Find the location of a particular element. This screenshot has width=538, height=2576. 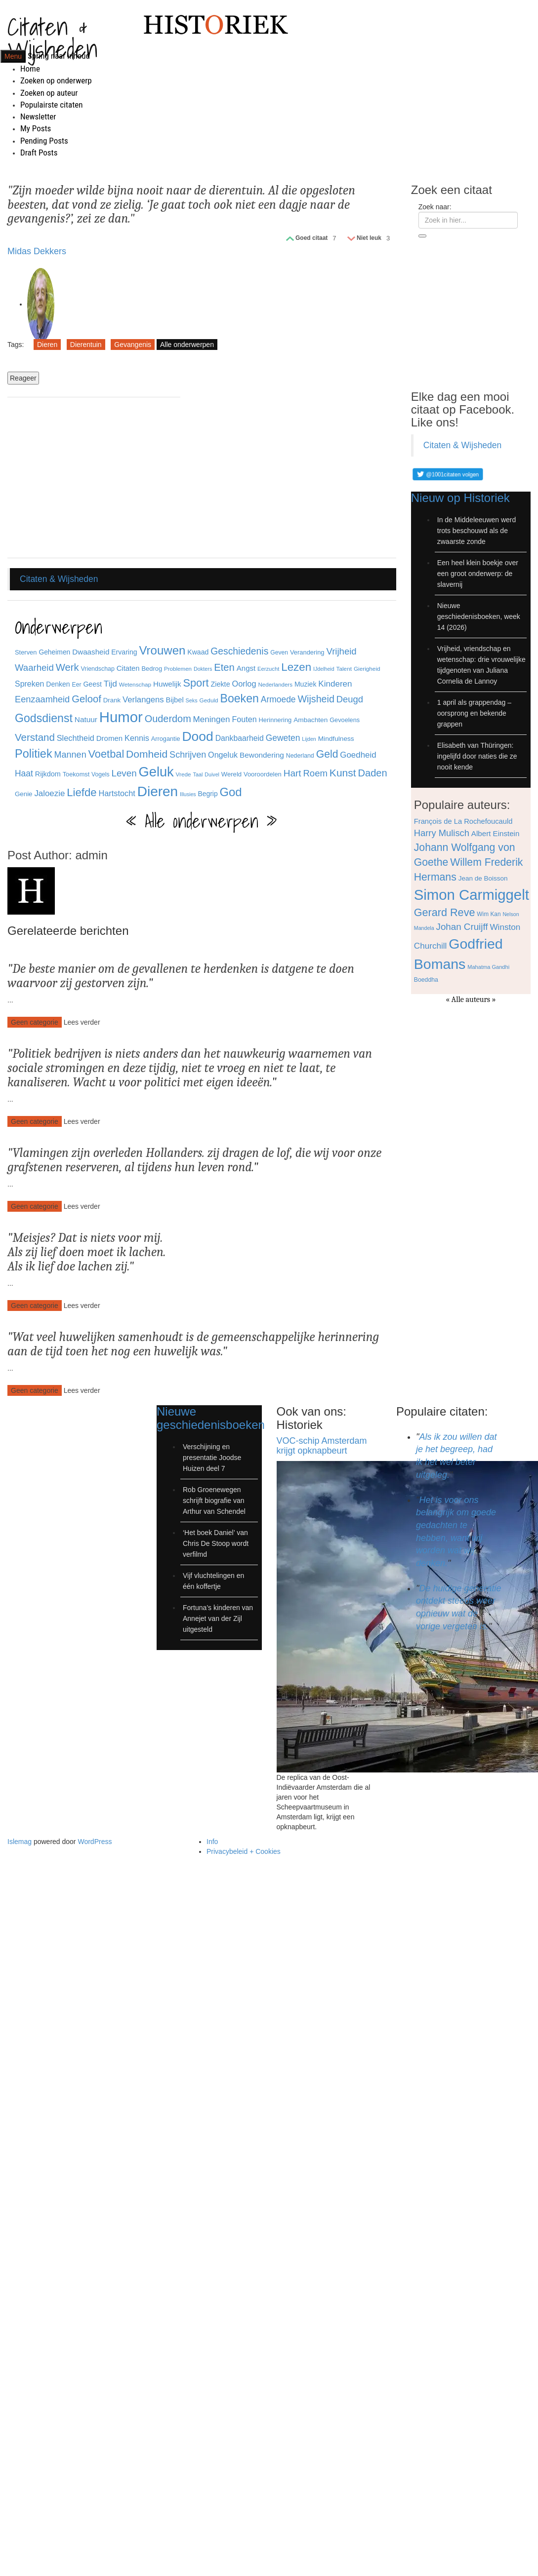

Islemag is located at coordinates (19, 1841).